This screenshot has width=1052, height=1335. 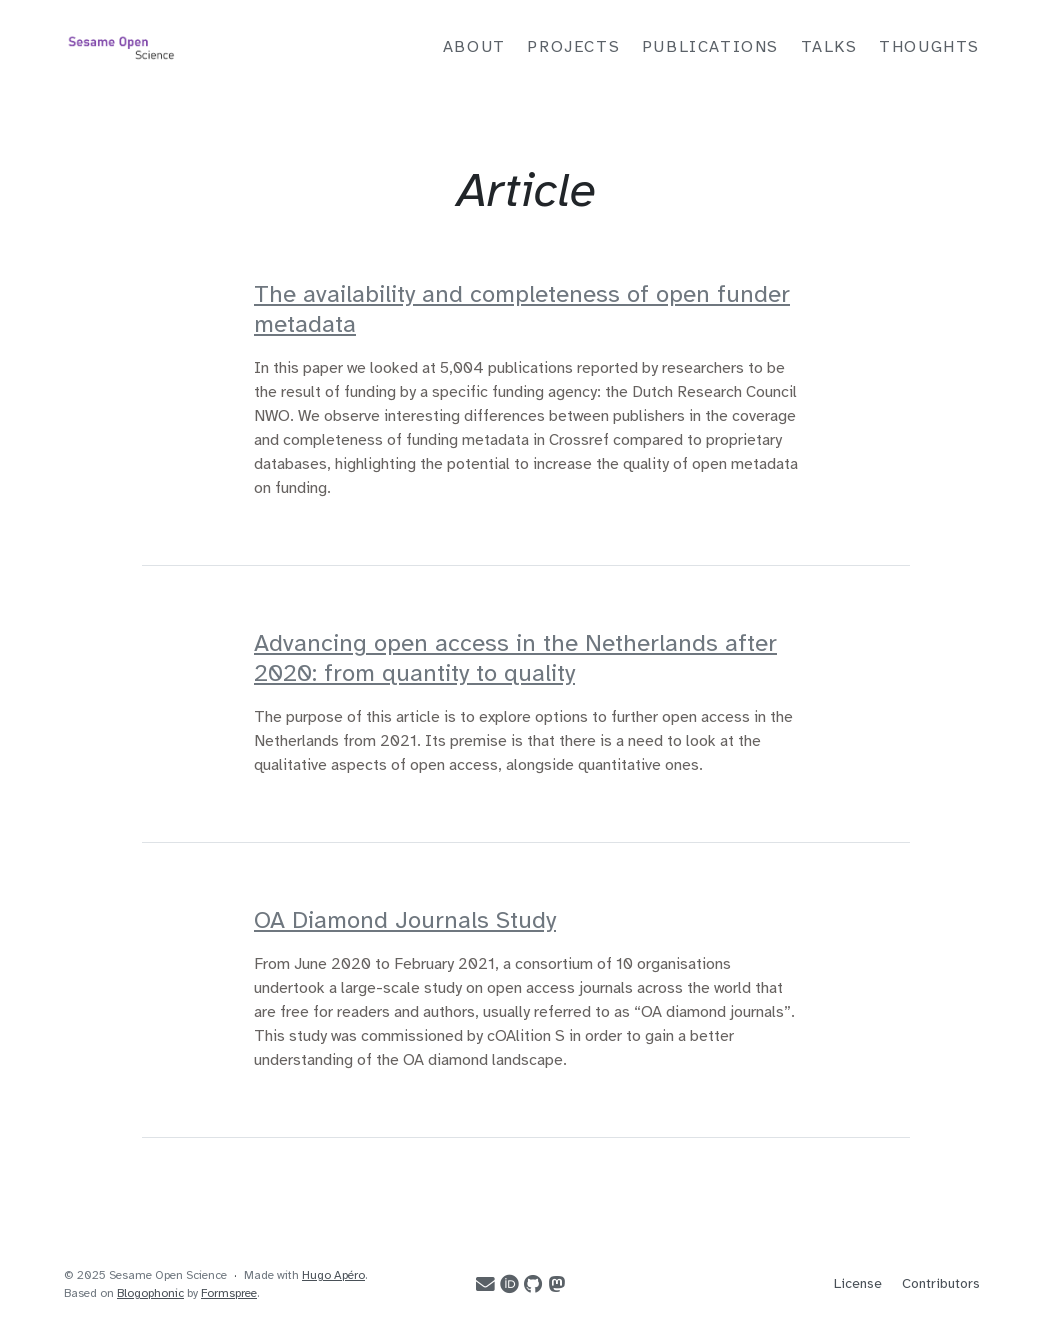 What do you see at coordinates (405, 921) in the screenshot?
I see `OA Diamond Journals Study` at bounding box center [405, 921].